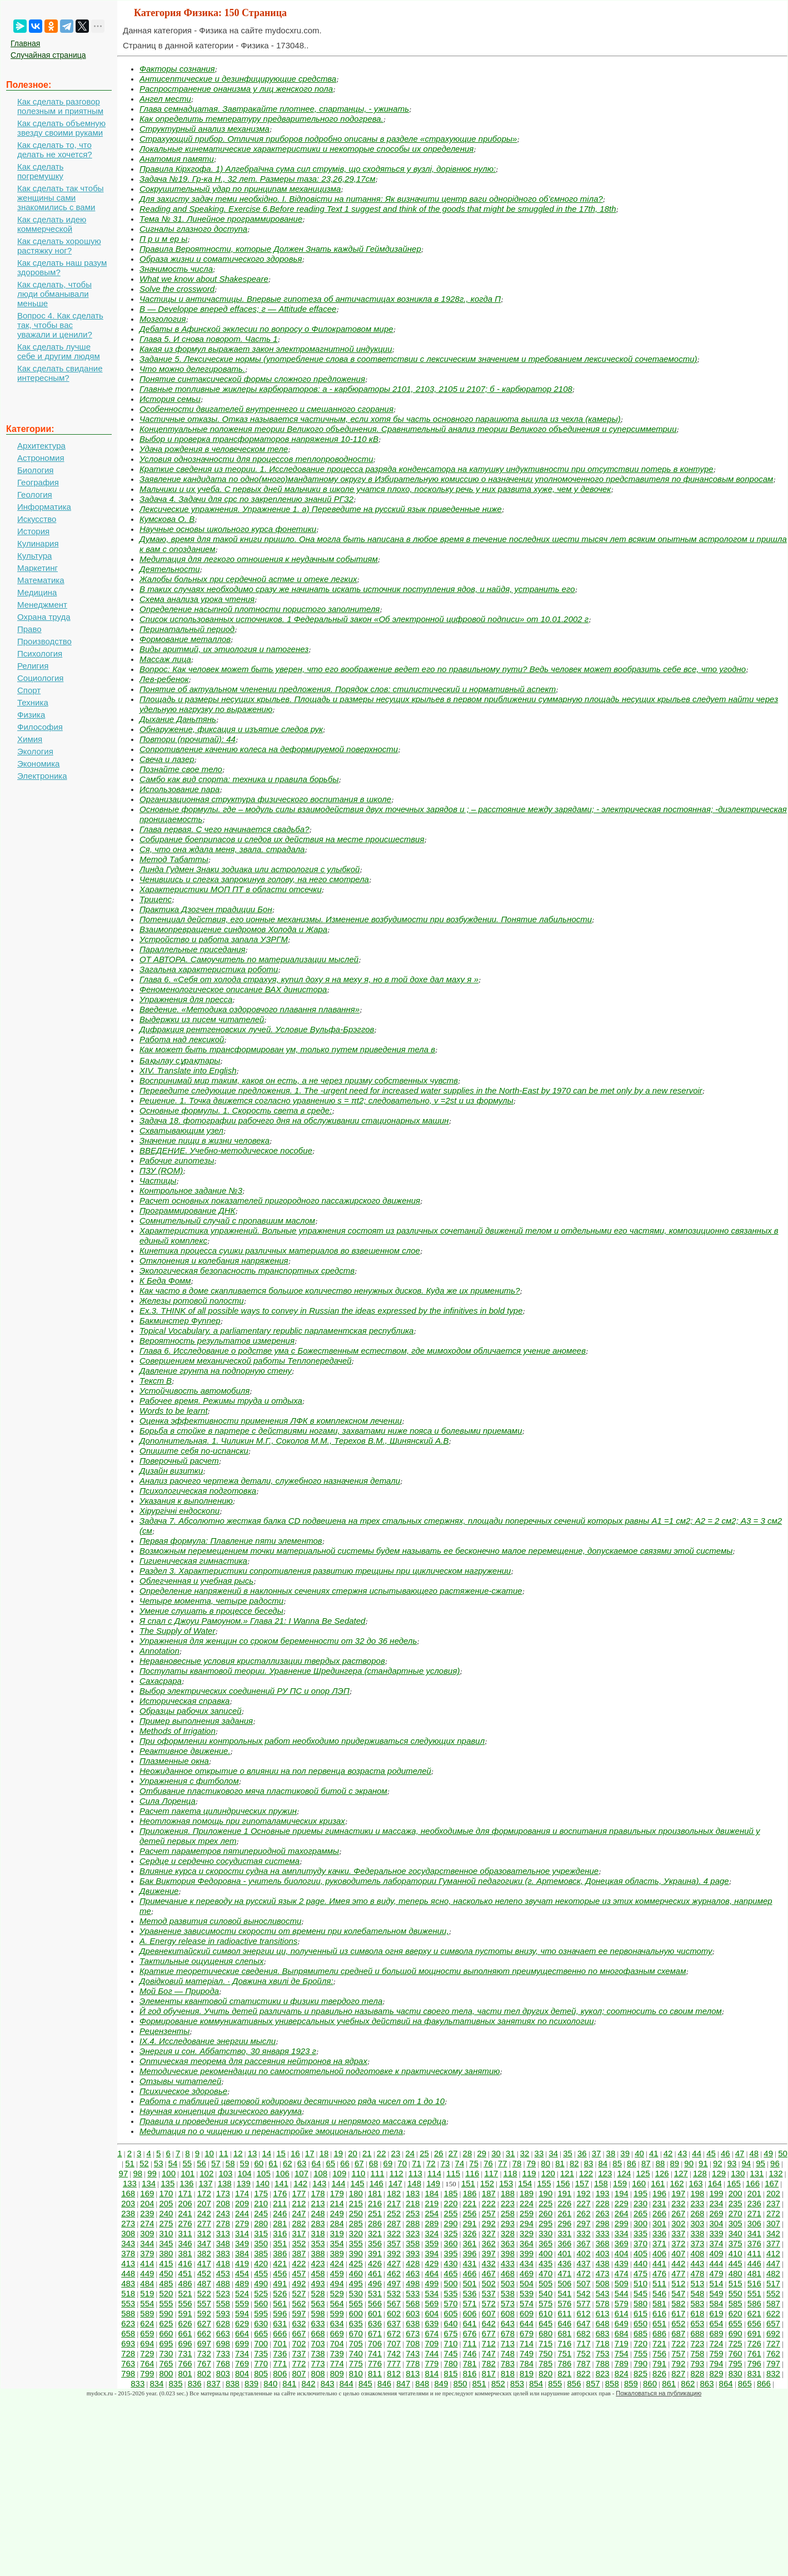  I want to click on 187, so click(489, 2193).